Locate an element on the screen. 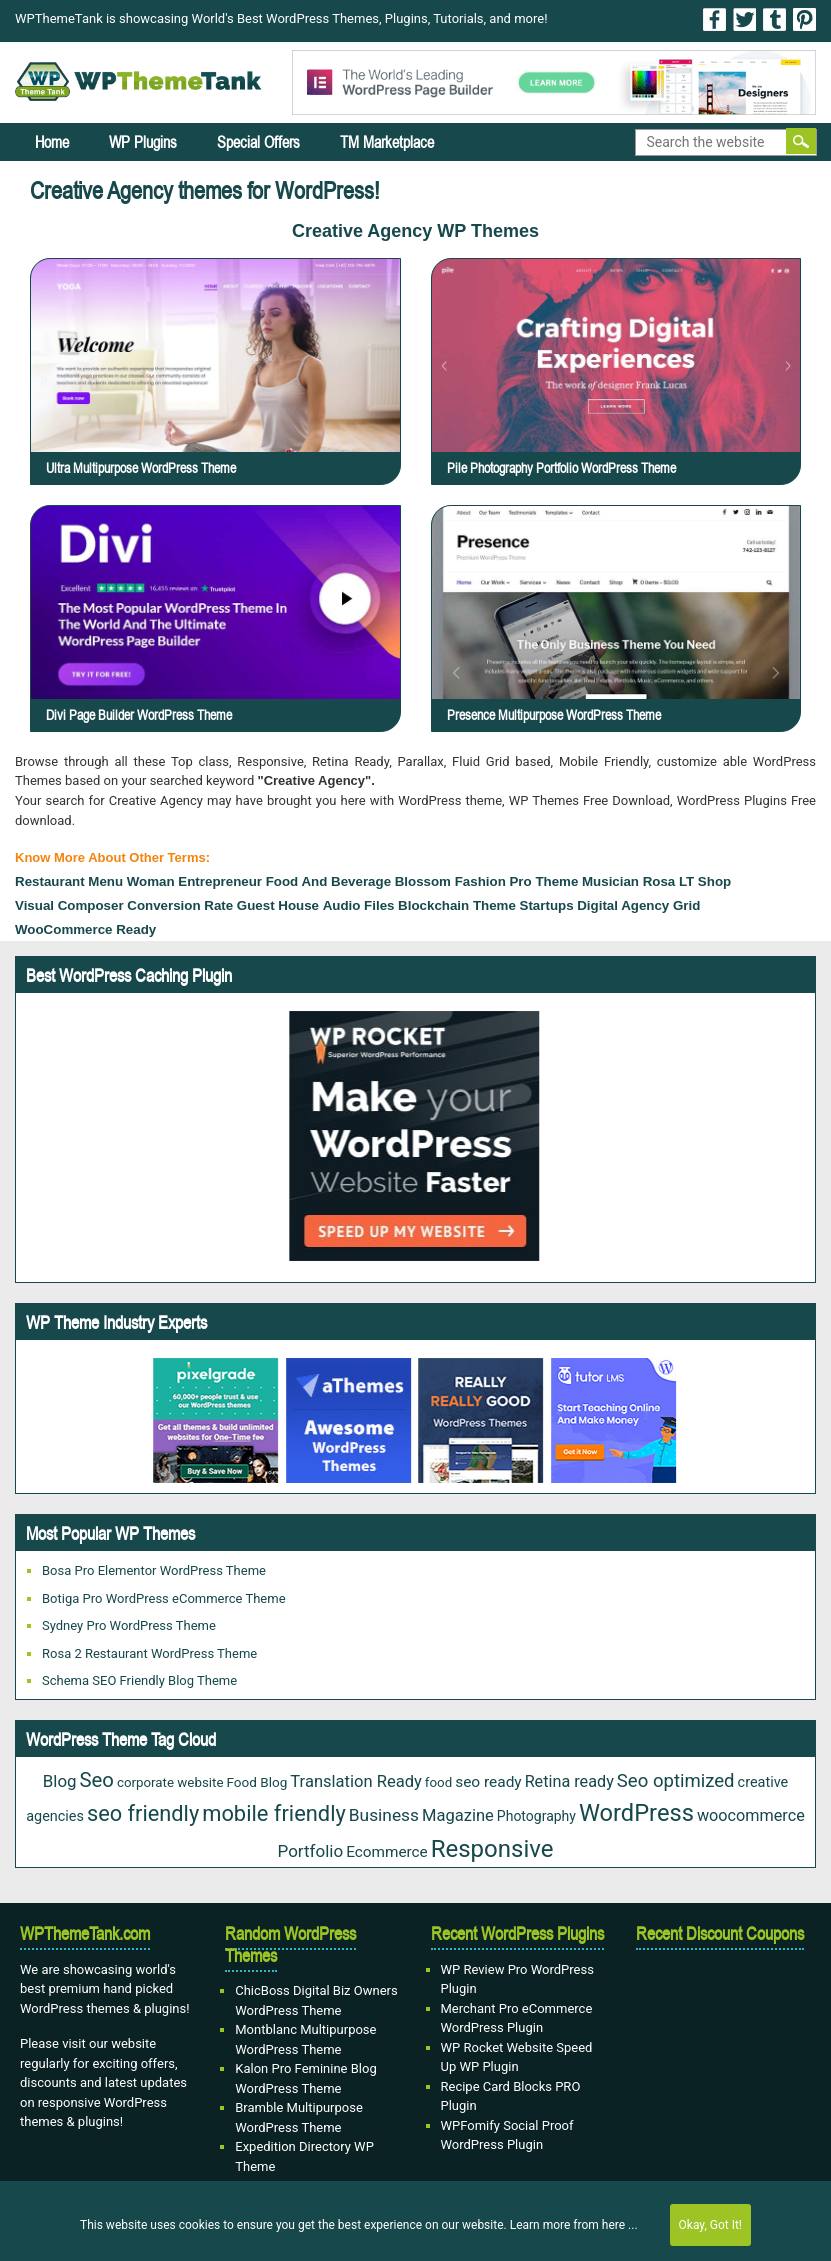 The image size is (831, 2261). Rosa LT is located at coordinates (669, 881).